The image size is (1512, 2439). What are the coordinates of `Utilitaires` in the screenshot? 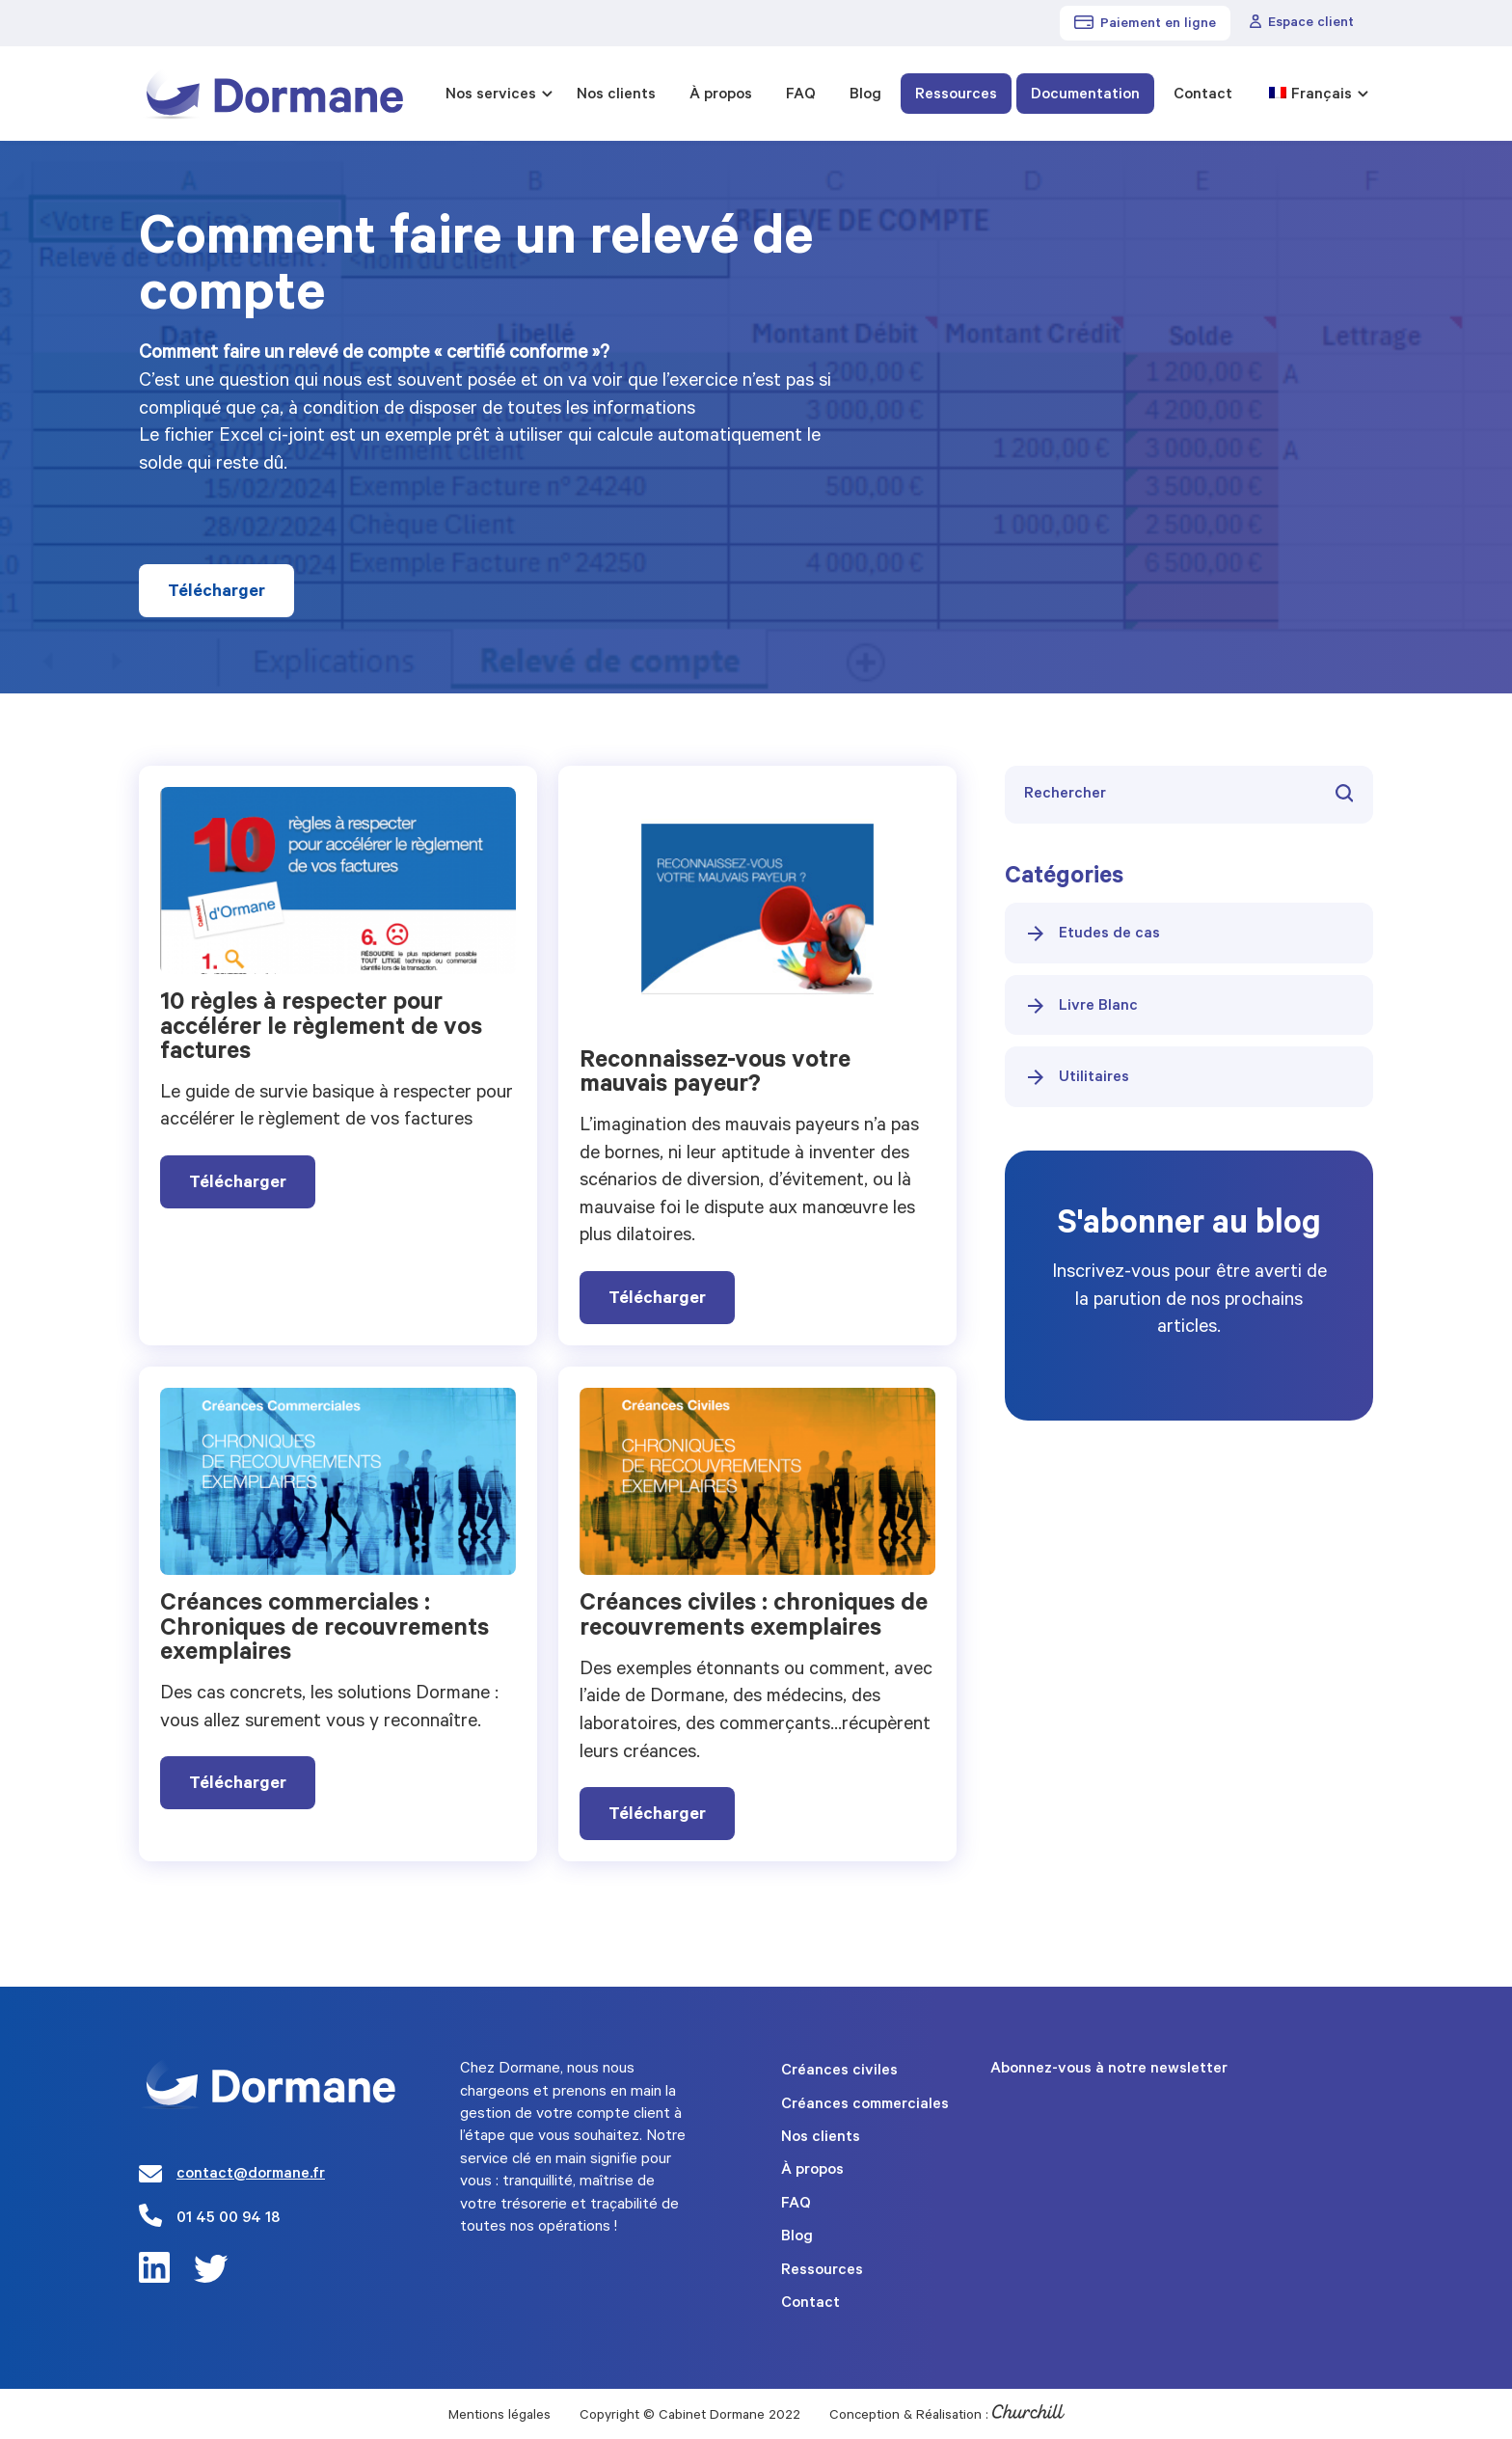 It's located at (1076, 1077).